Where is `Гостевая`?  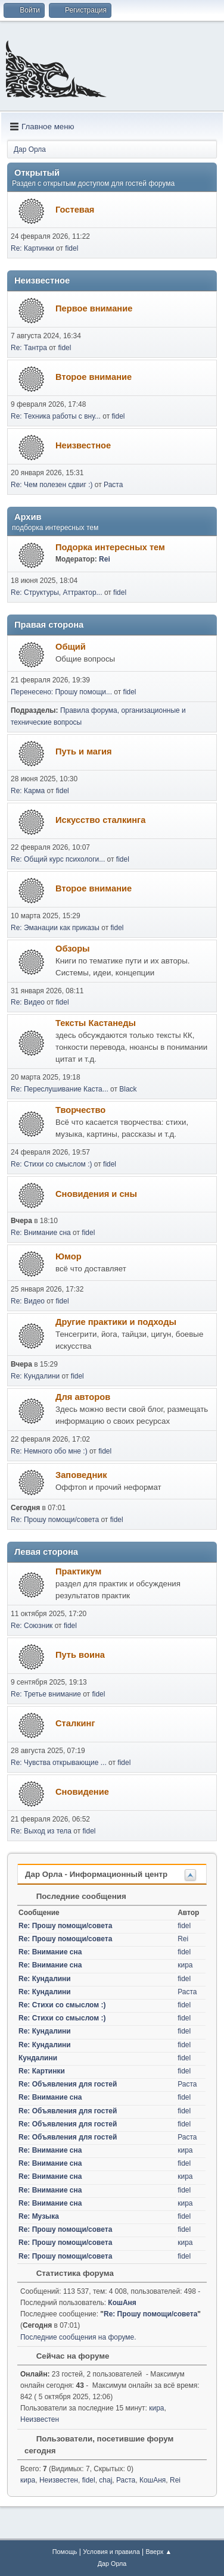 Гостевая is located at coordinates (74, 209).